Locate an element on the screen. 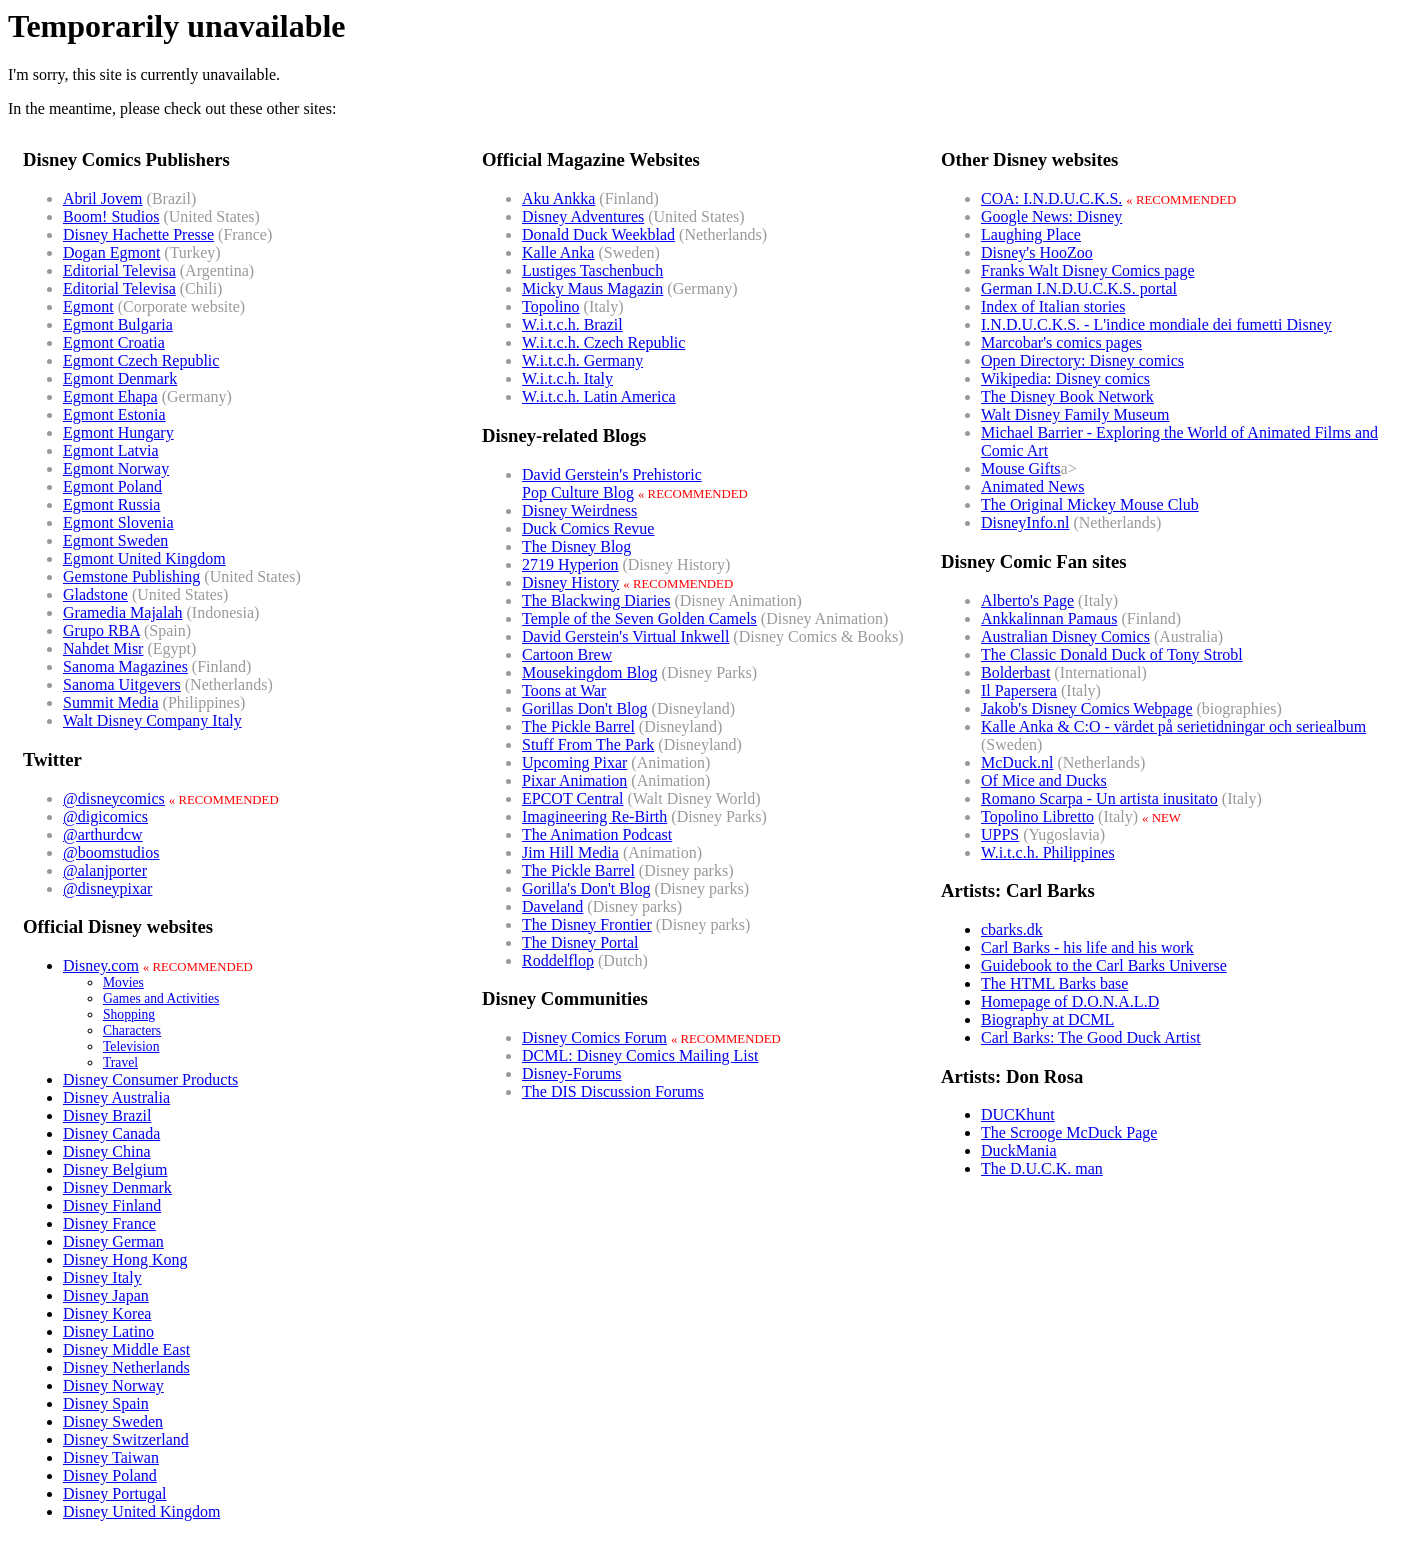  Disney Spain is located at coordinates (106, 1403).